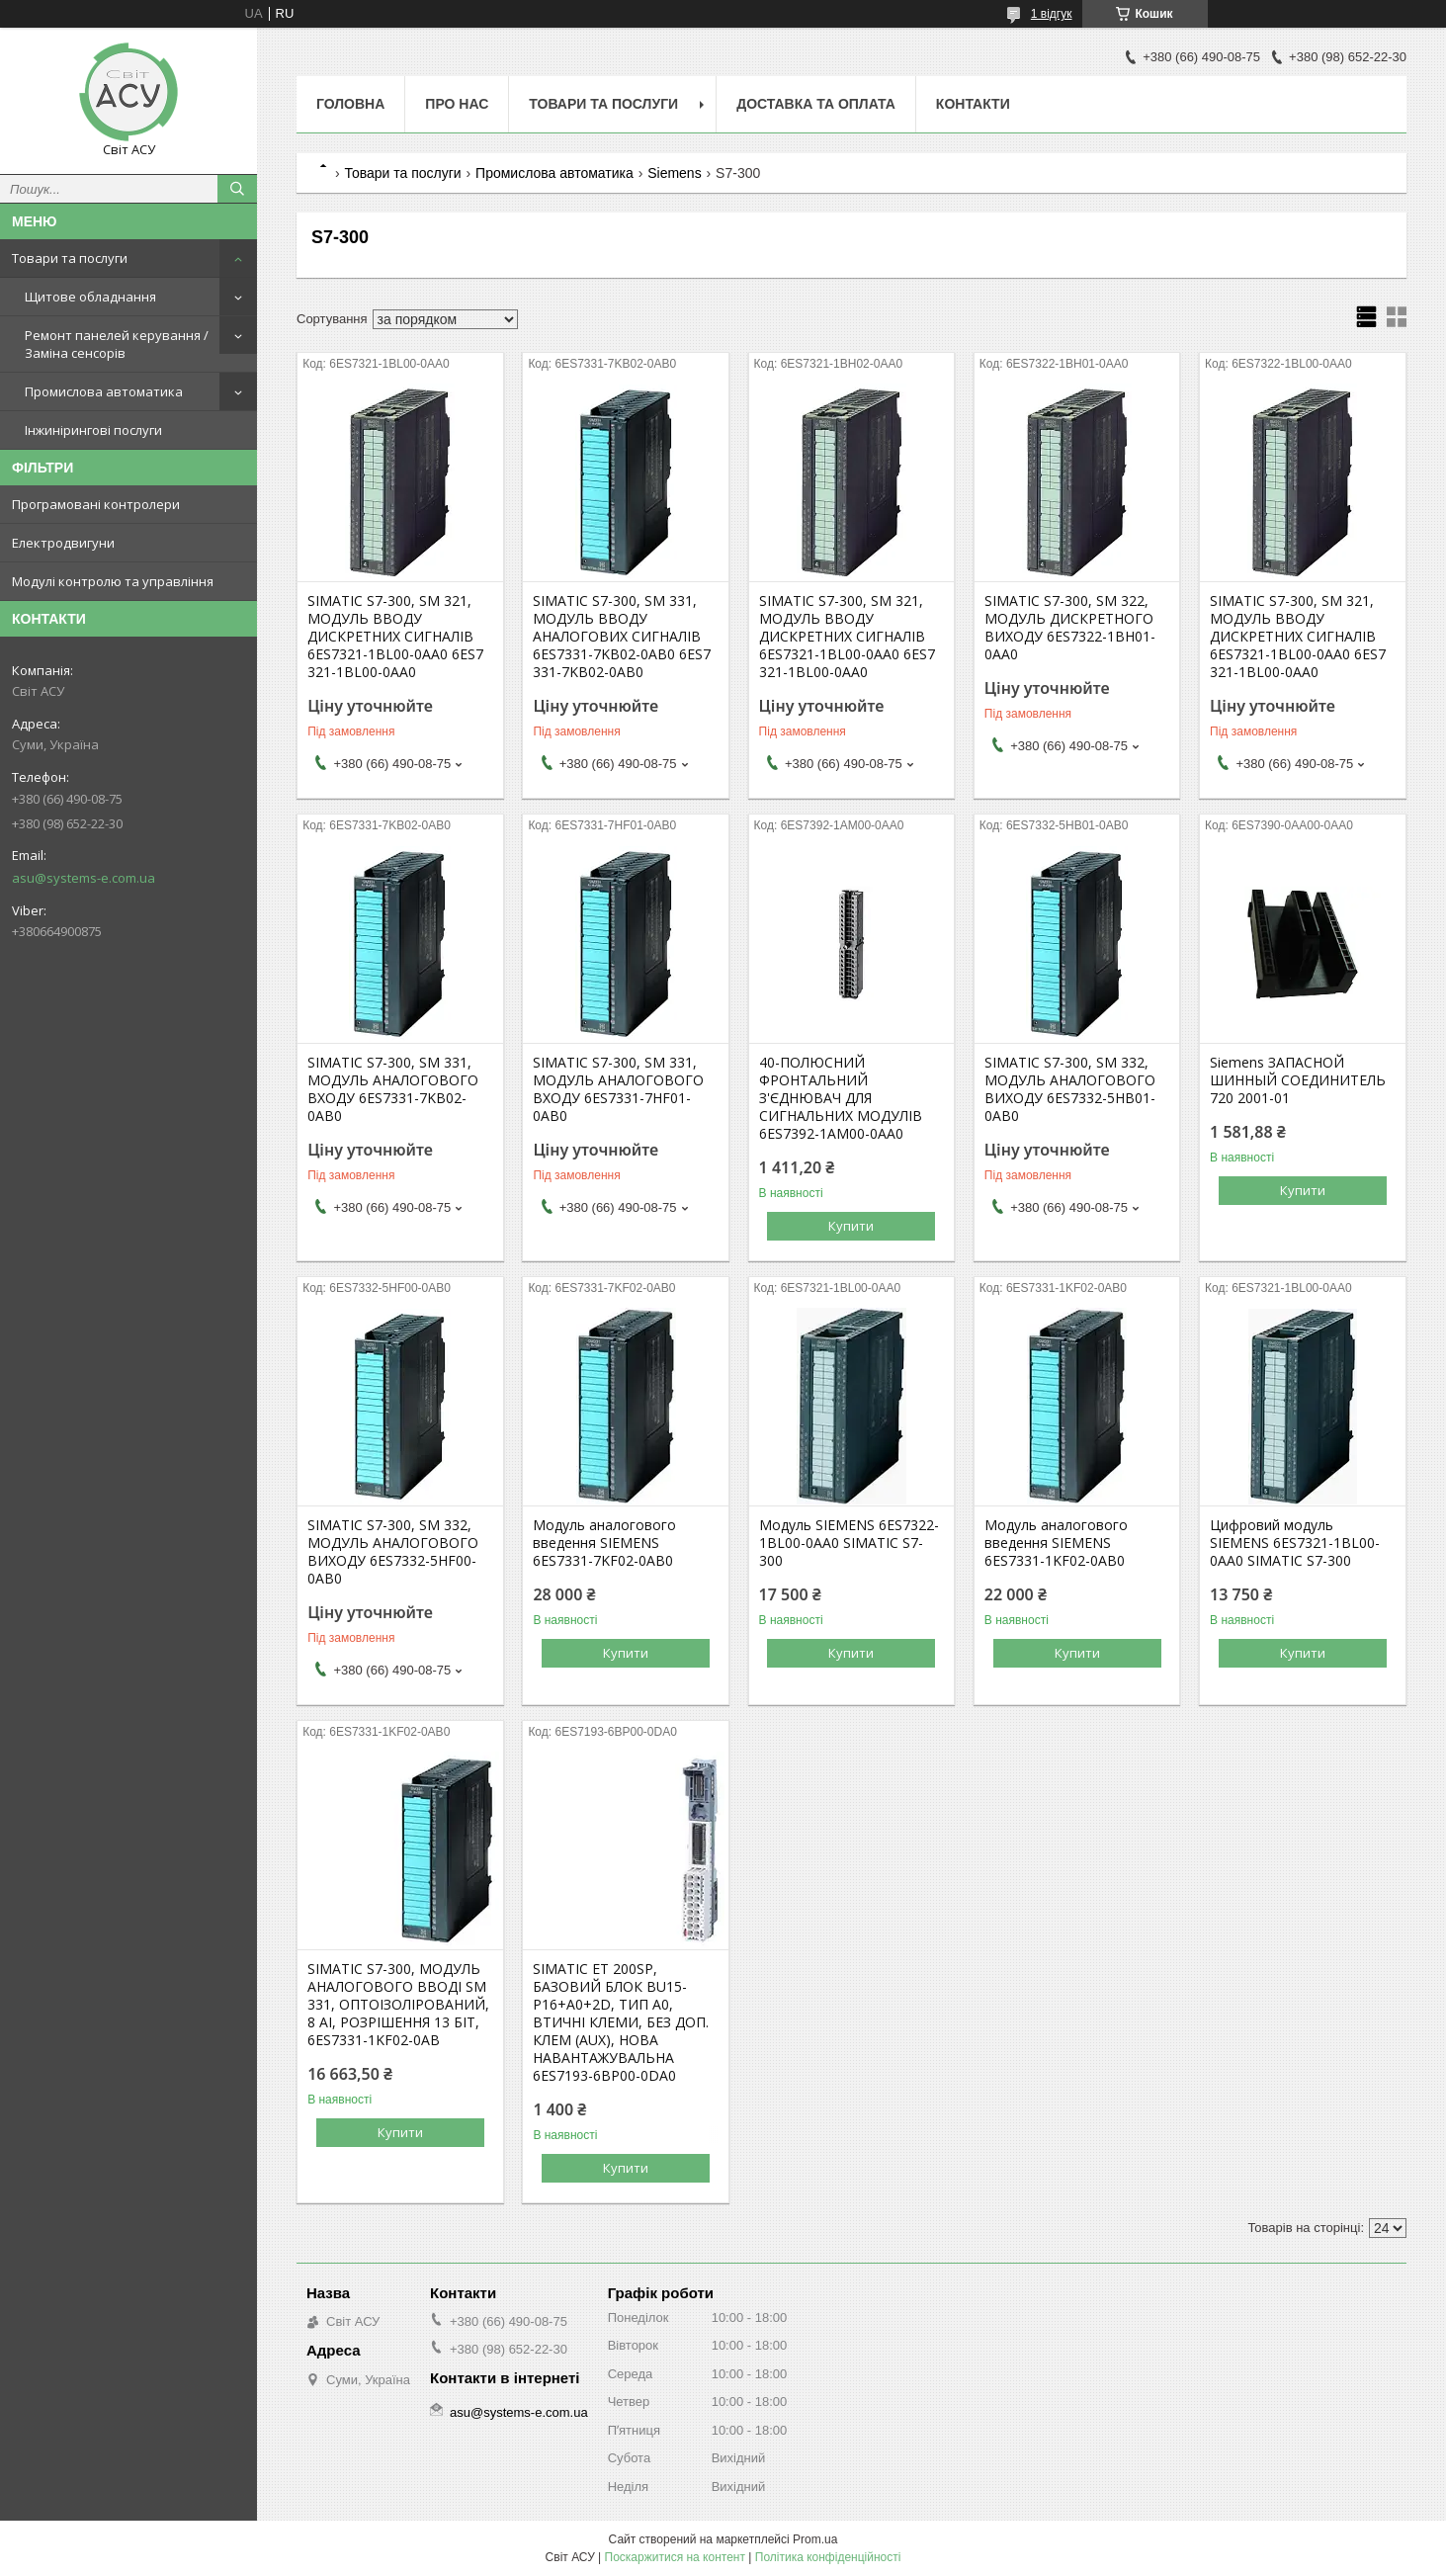  Describe the element at coordinates (1069, 627) in the screenshot. I see `SIMATIC S7-300, SM 322, МОДУЛЬ ДИСКРЕТНОГО ВИХОДУ 6ES7322-1BH01-0AA0` at that location.